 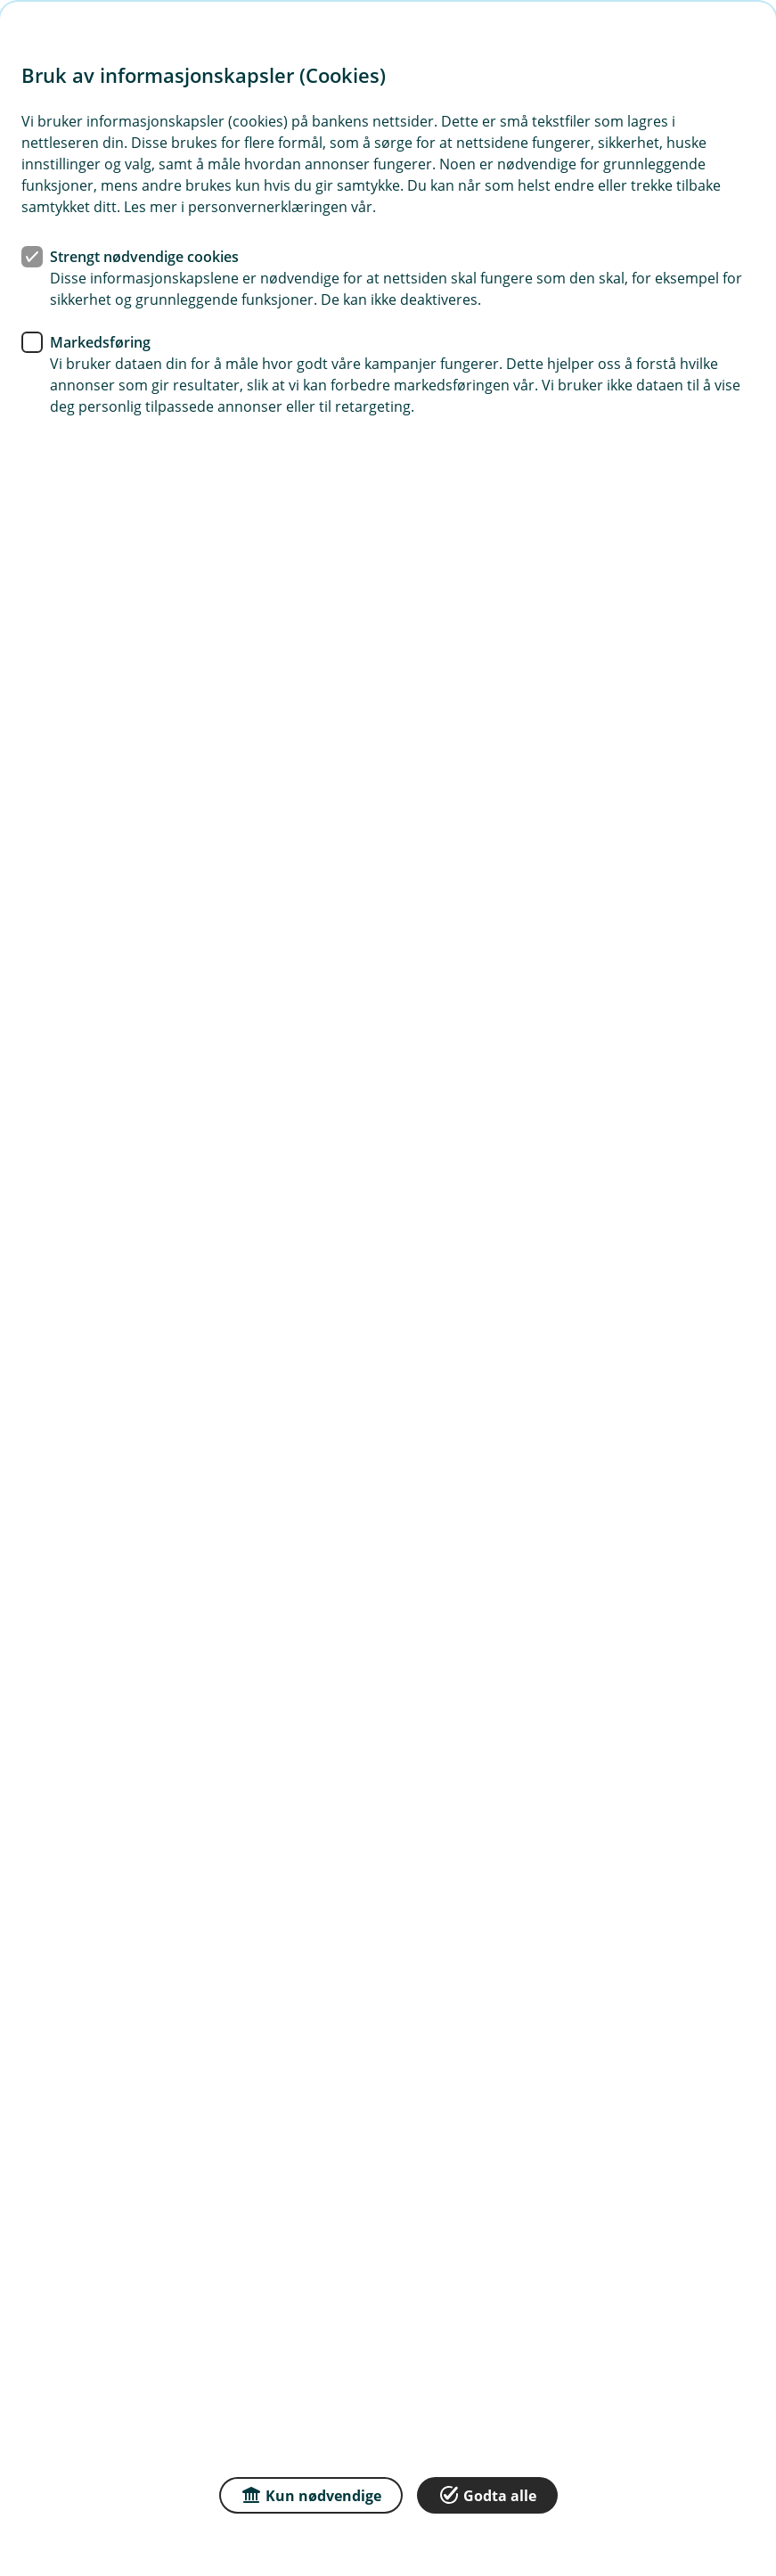 I want to click on Godta alle, so click(x=487, y=2494).